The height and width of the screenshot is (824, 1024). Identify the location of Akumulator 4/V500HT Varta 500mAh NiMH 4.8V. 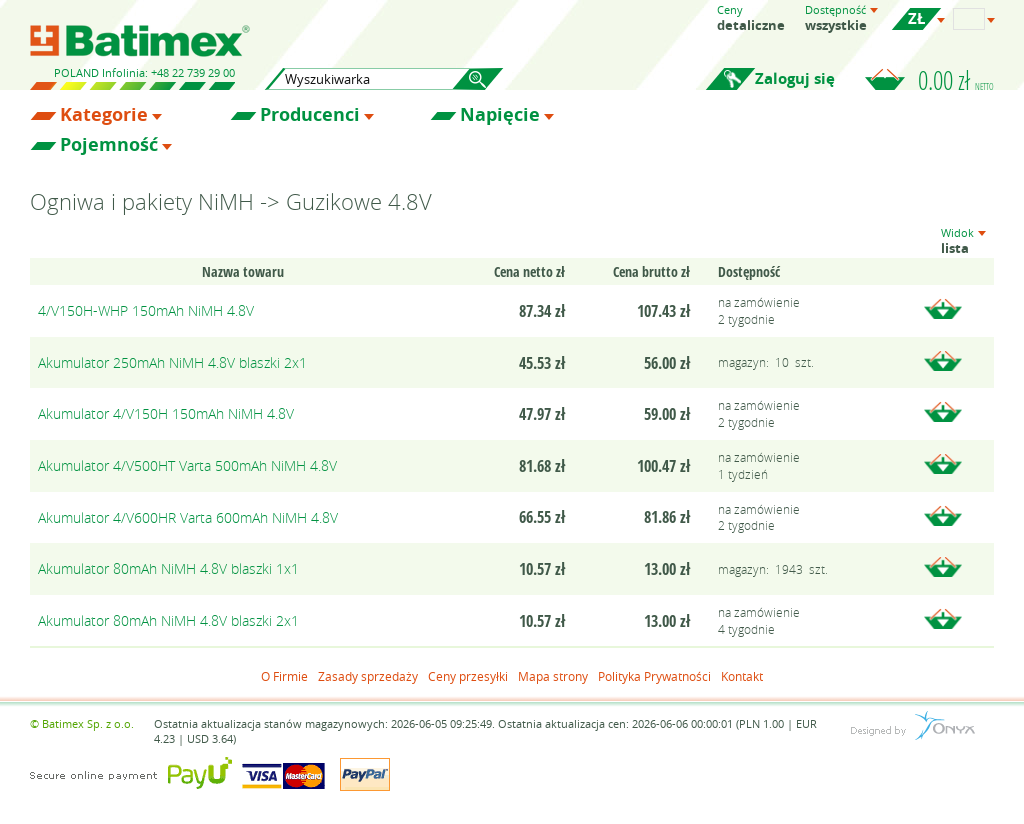
(187, 465).